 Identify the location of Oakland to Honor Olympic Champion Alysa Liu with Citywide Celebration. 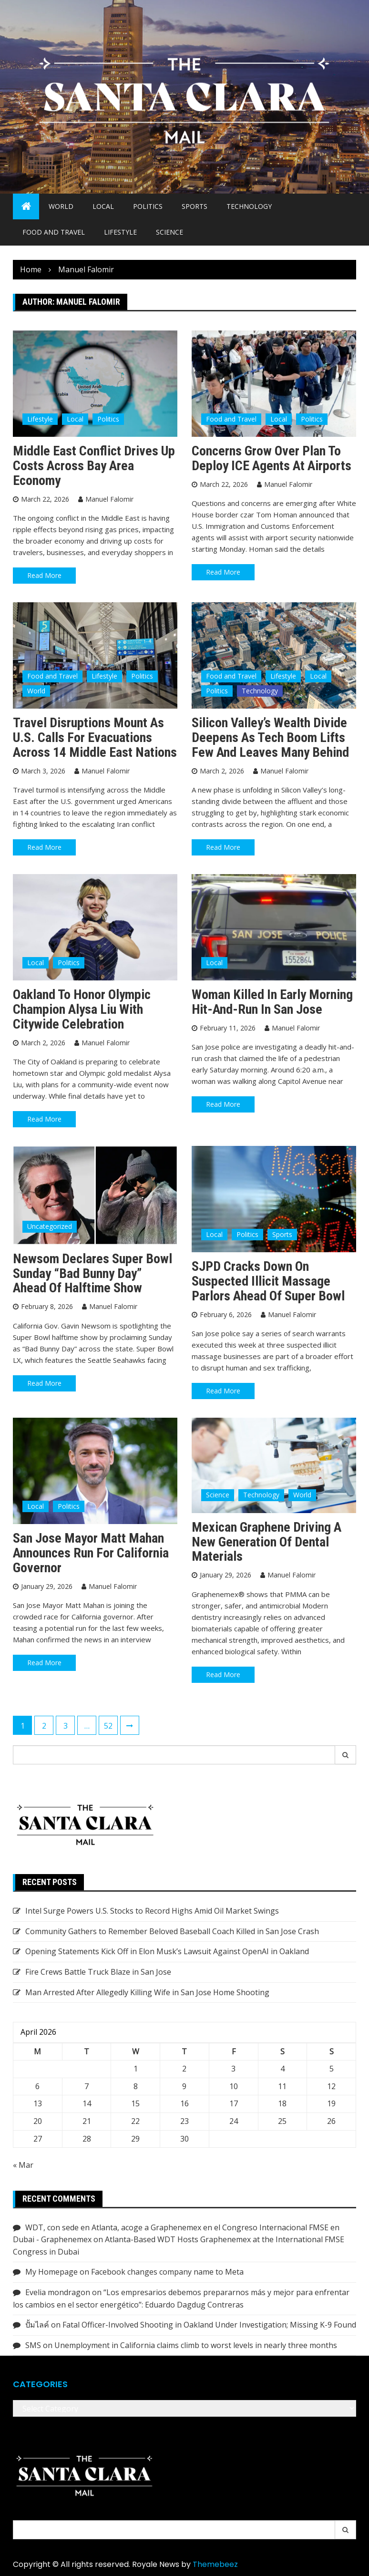
(82, 1009).